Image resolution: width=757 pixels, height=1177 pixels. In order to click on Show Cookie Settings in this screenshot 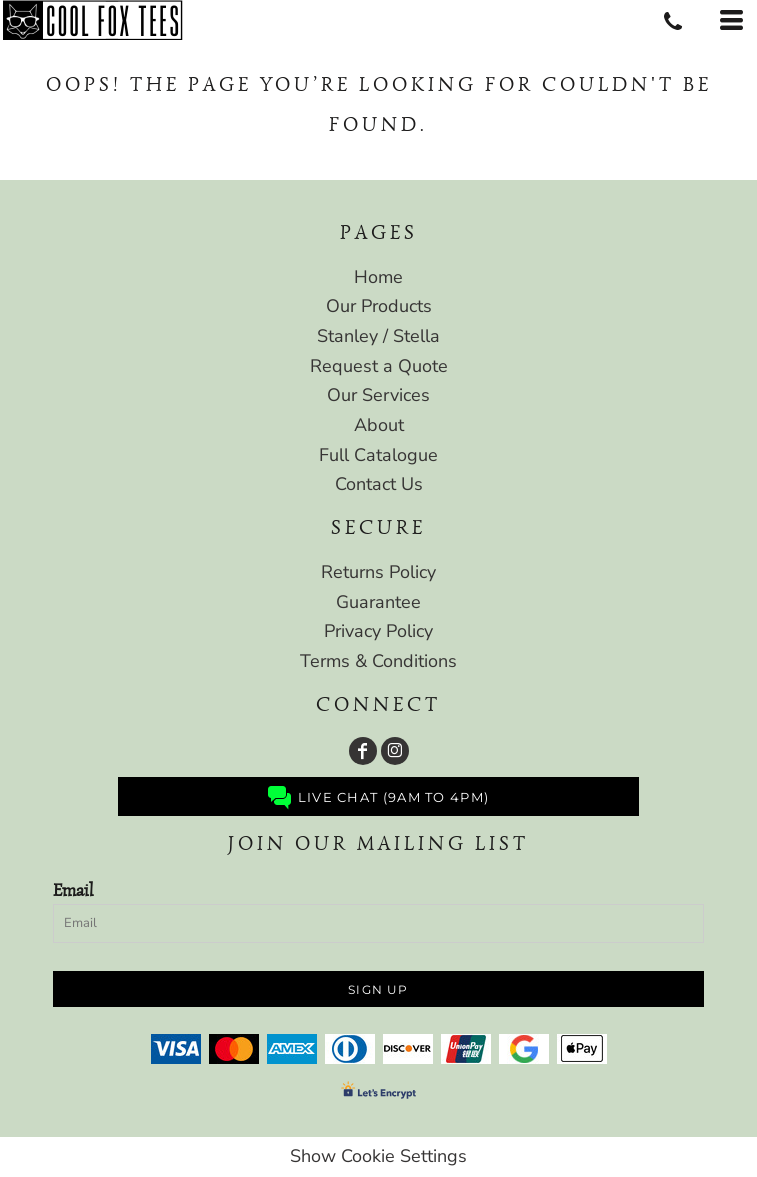, I will do `click(378, 1156)`.